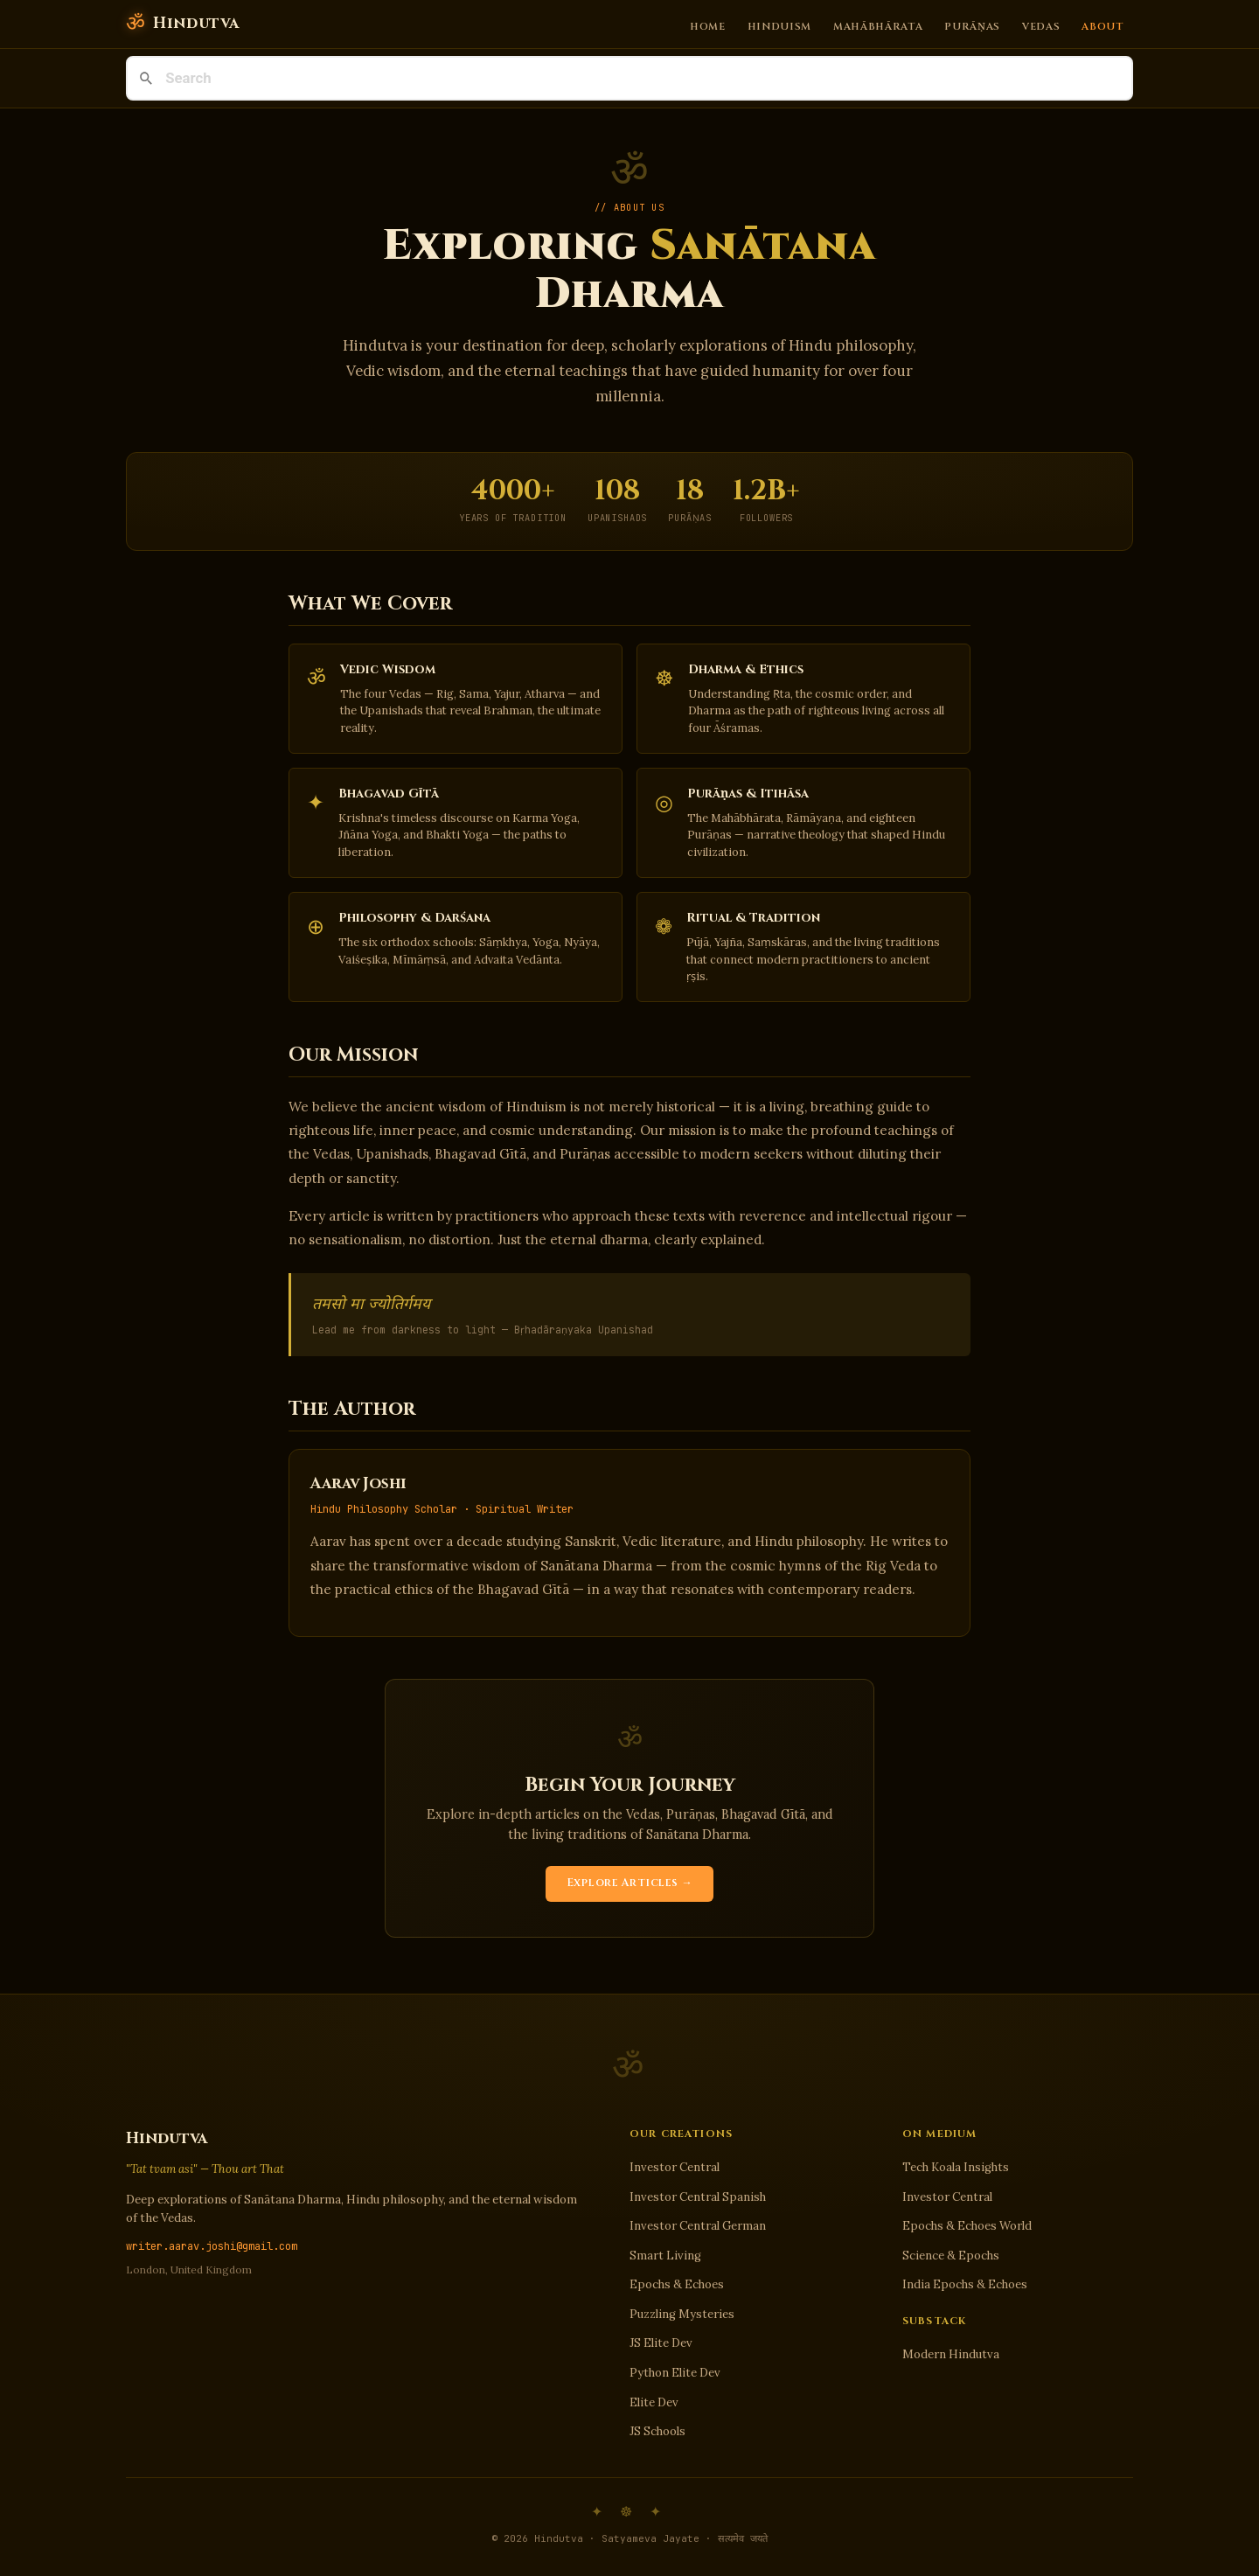  I want to click on writer.aarav.joshi@gmail.com, so click(211, 2246).